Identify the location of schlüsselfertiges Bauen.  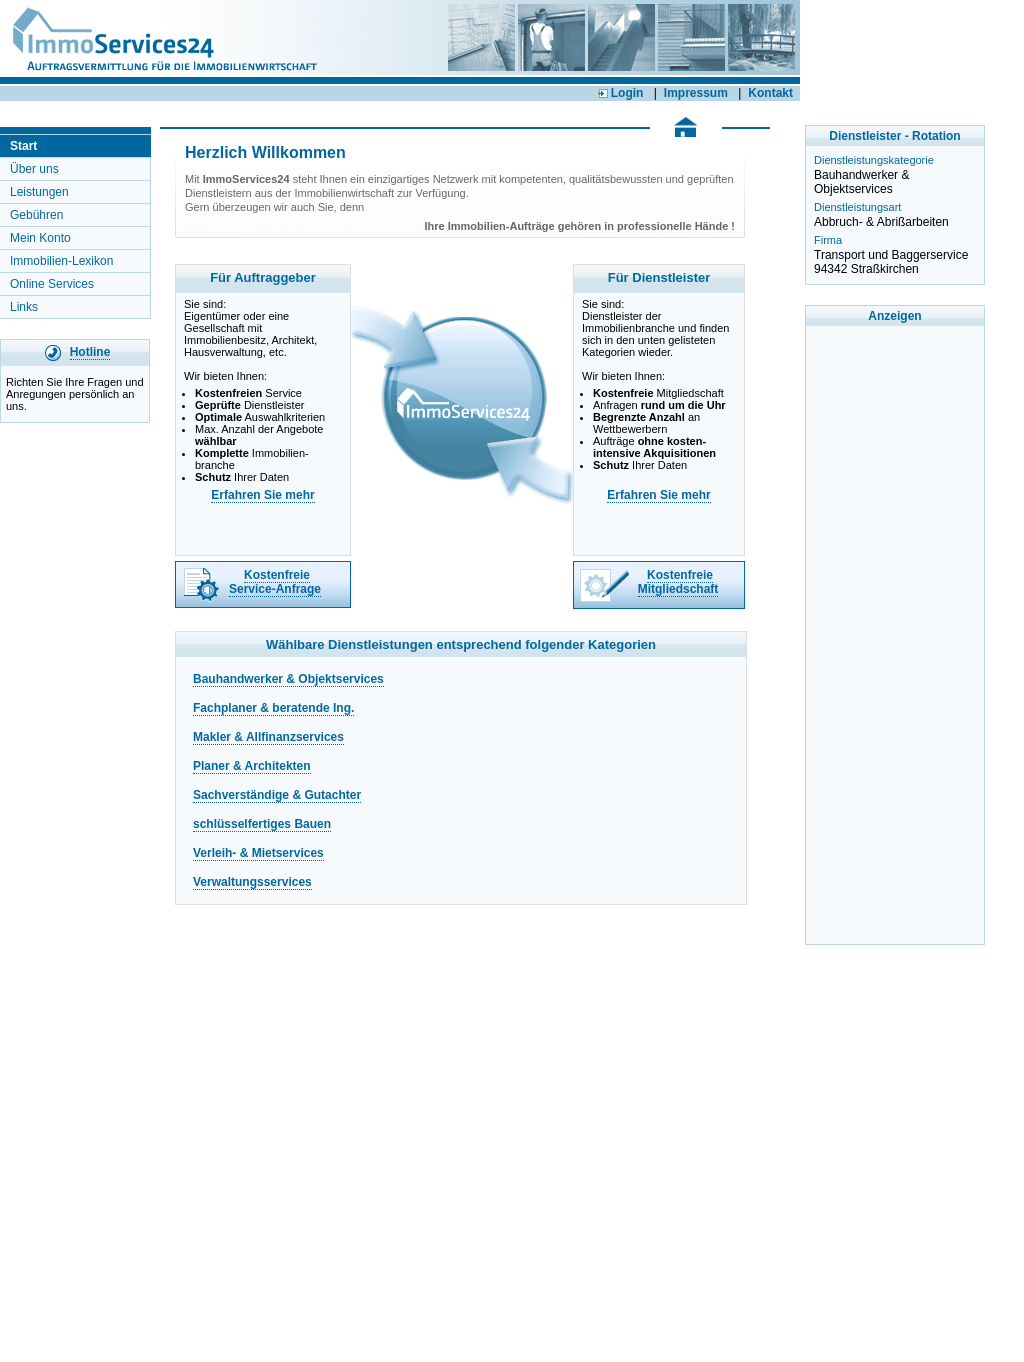
(262, 824).